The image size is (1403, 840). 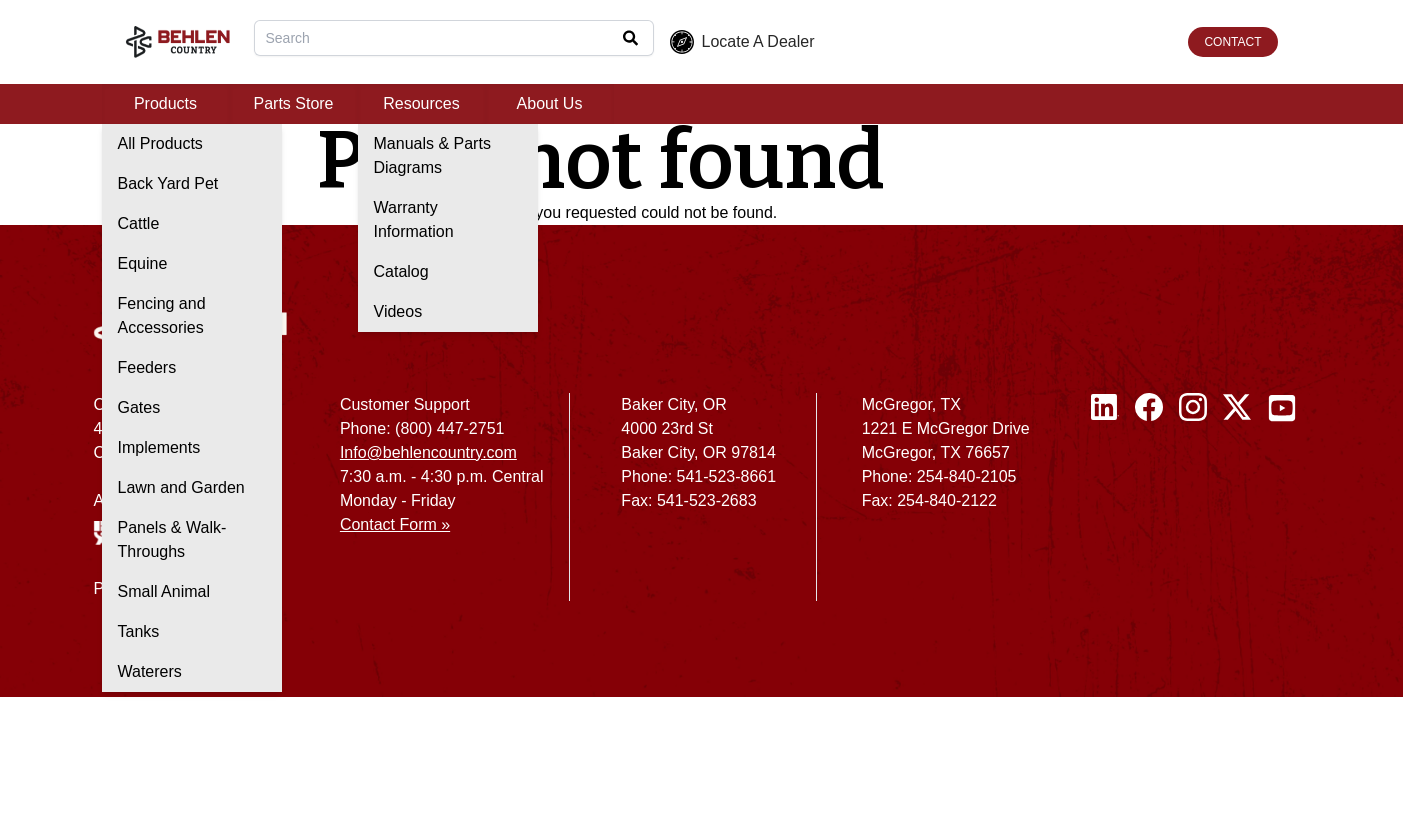 I want to click on Resources, so click(x=421, y=103).